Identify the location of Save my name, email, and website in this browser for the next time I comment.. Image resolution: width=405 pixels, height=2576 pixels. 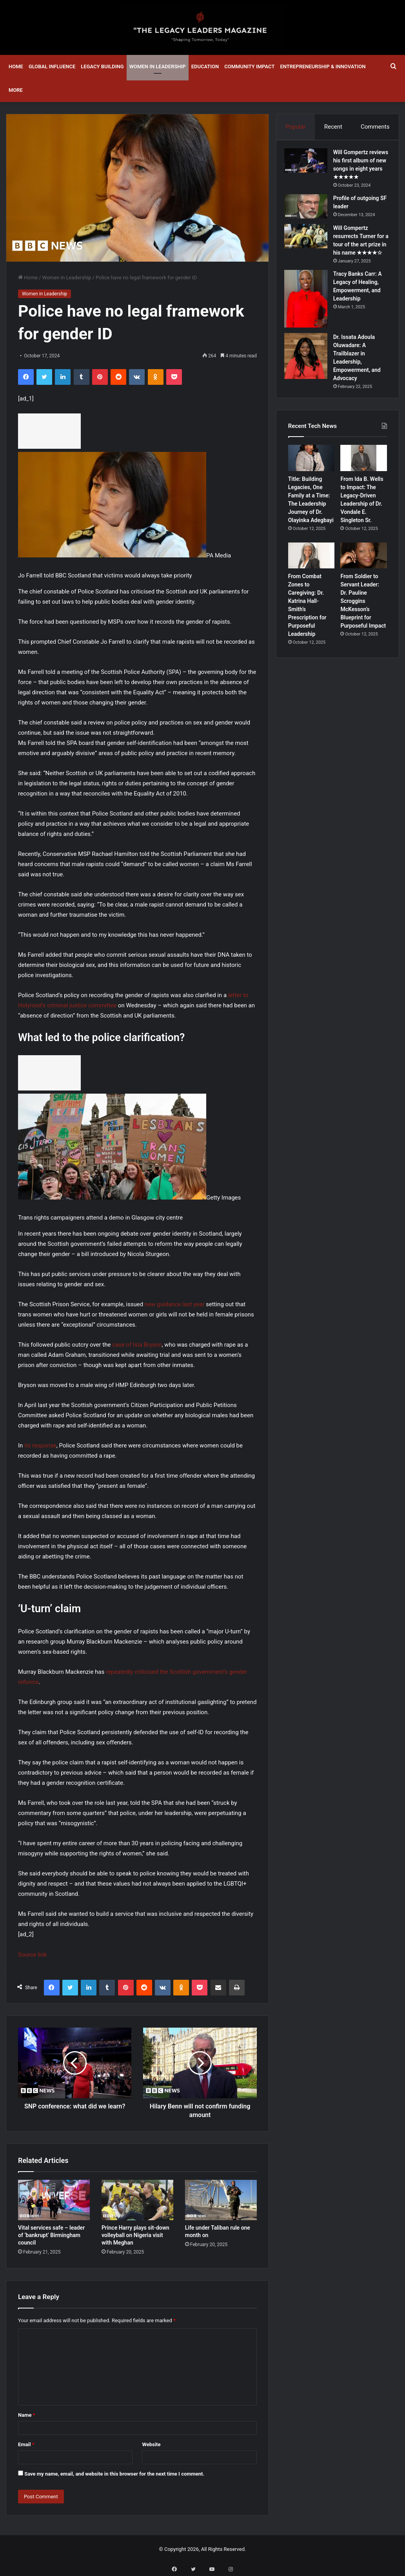
(114, 2474).